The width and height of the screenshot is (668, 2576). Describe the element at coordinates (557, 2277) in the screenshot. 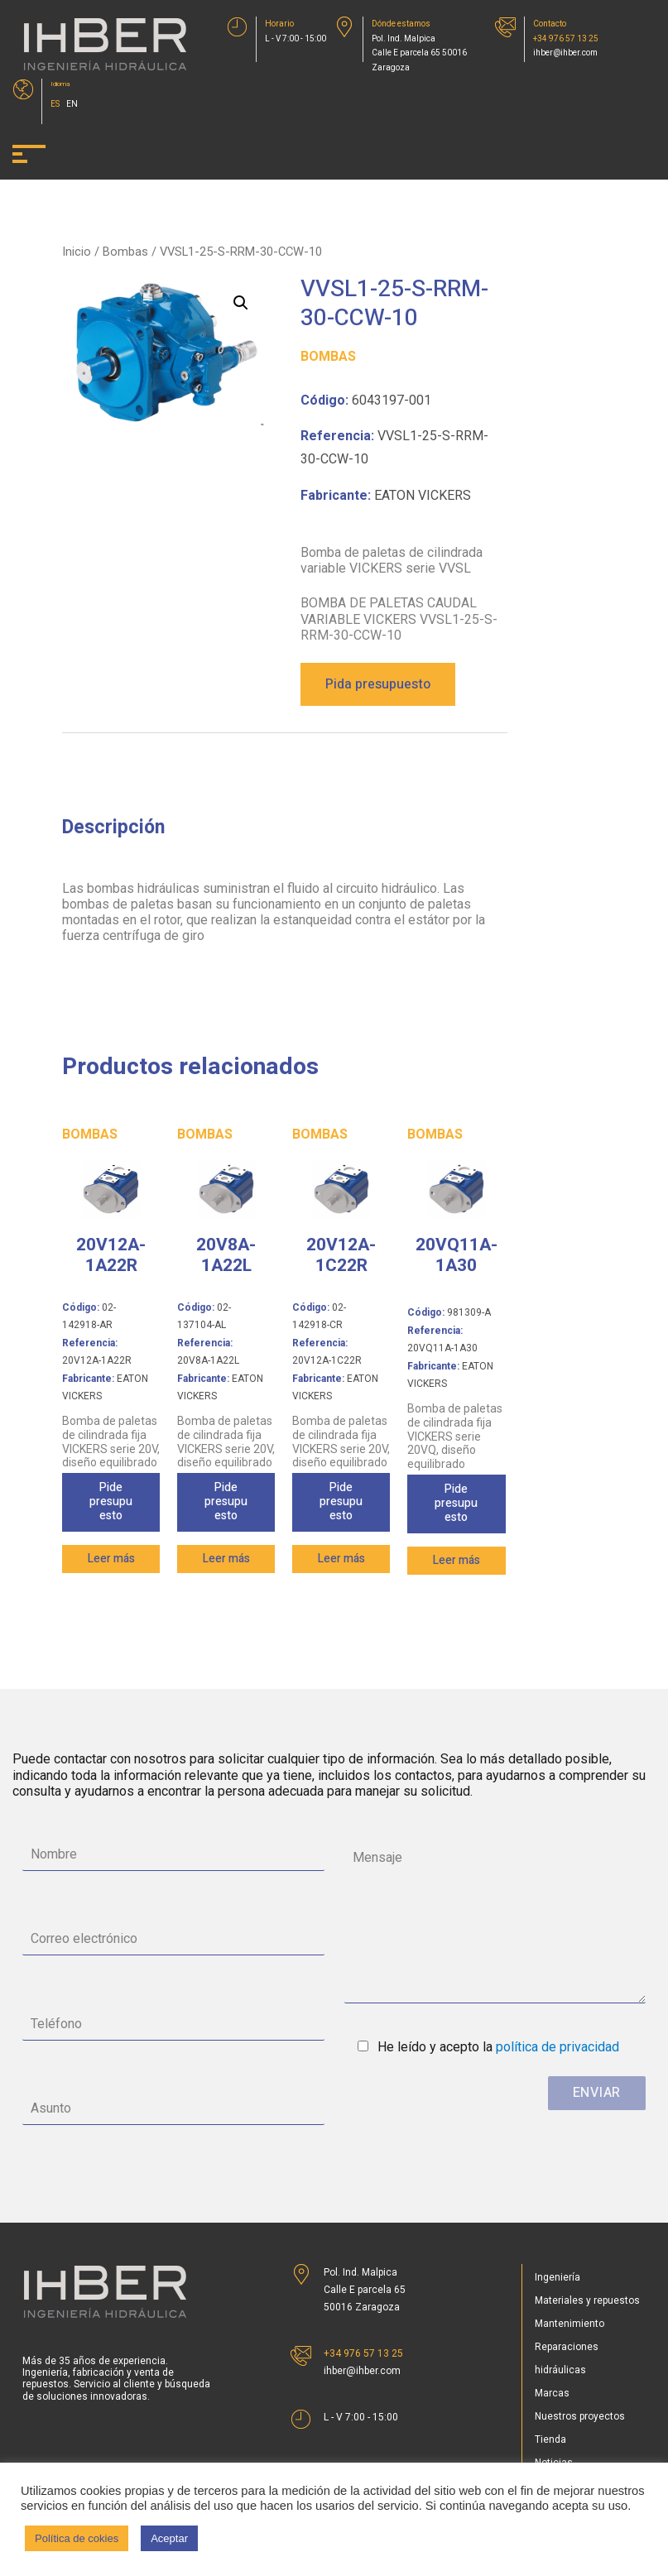

I see `Ingeniería` at that location.